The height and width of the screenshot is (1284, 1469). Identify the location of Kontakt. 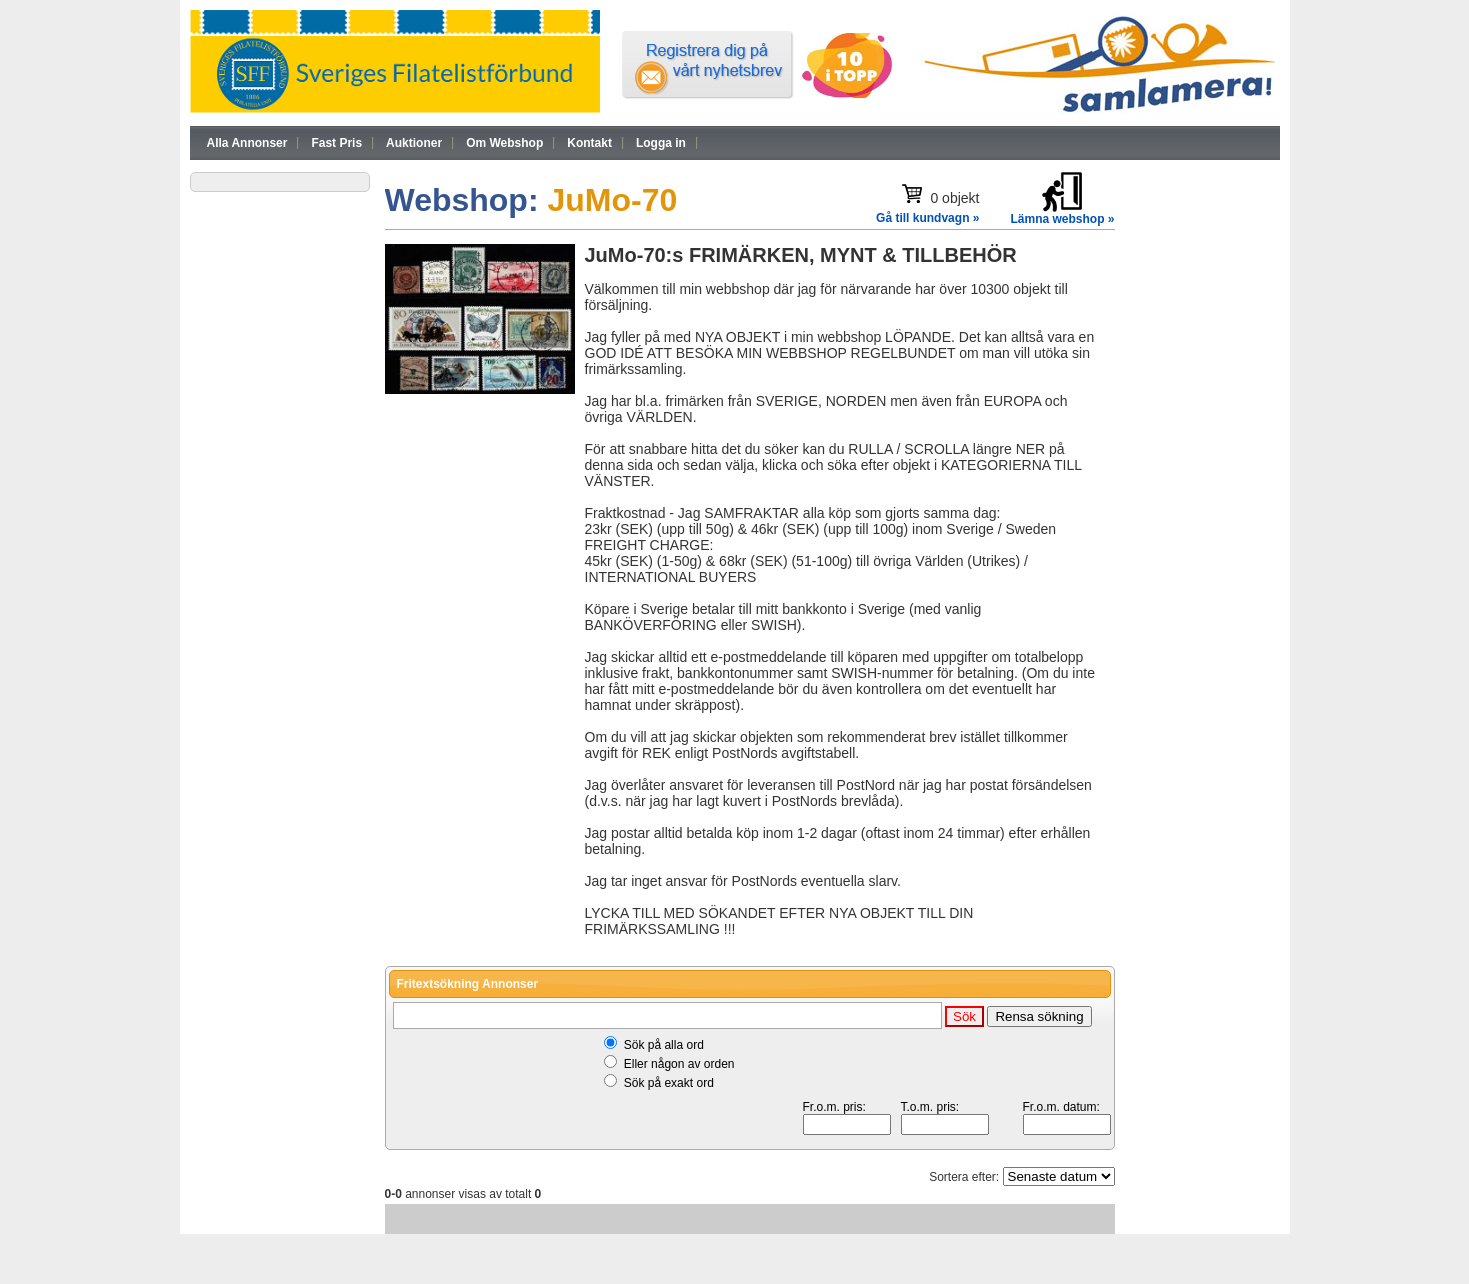
(589, 143).